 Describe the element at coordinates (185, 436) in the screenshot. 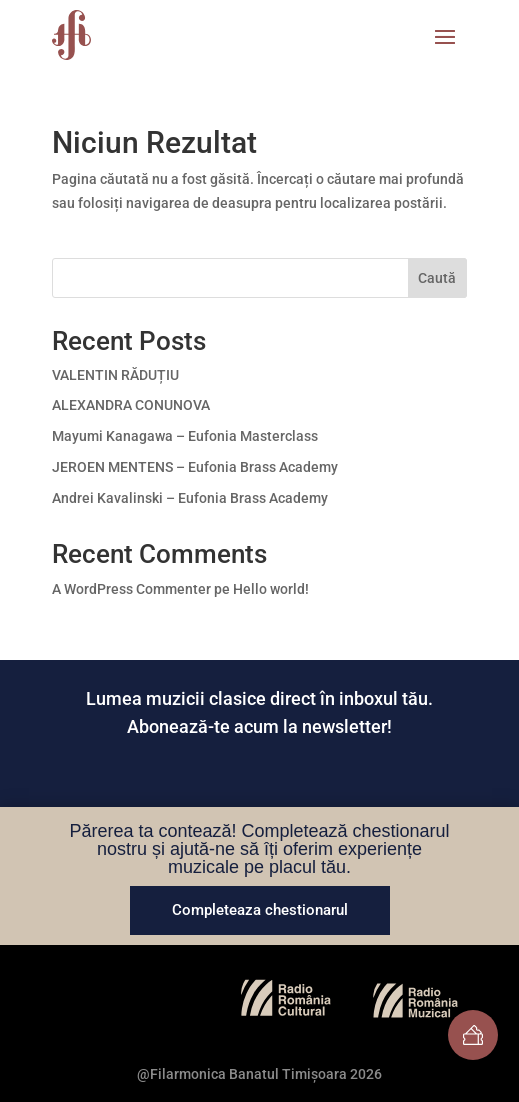

I see `Mayumi Kanagawa – Eufonia Masterclass` at that location.